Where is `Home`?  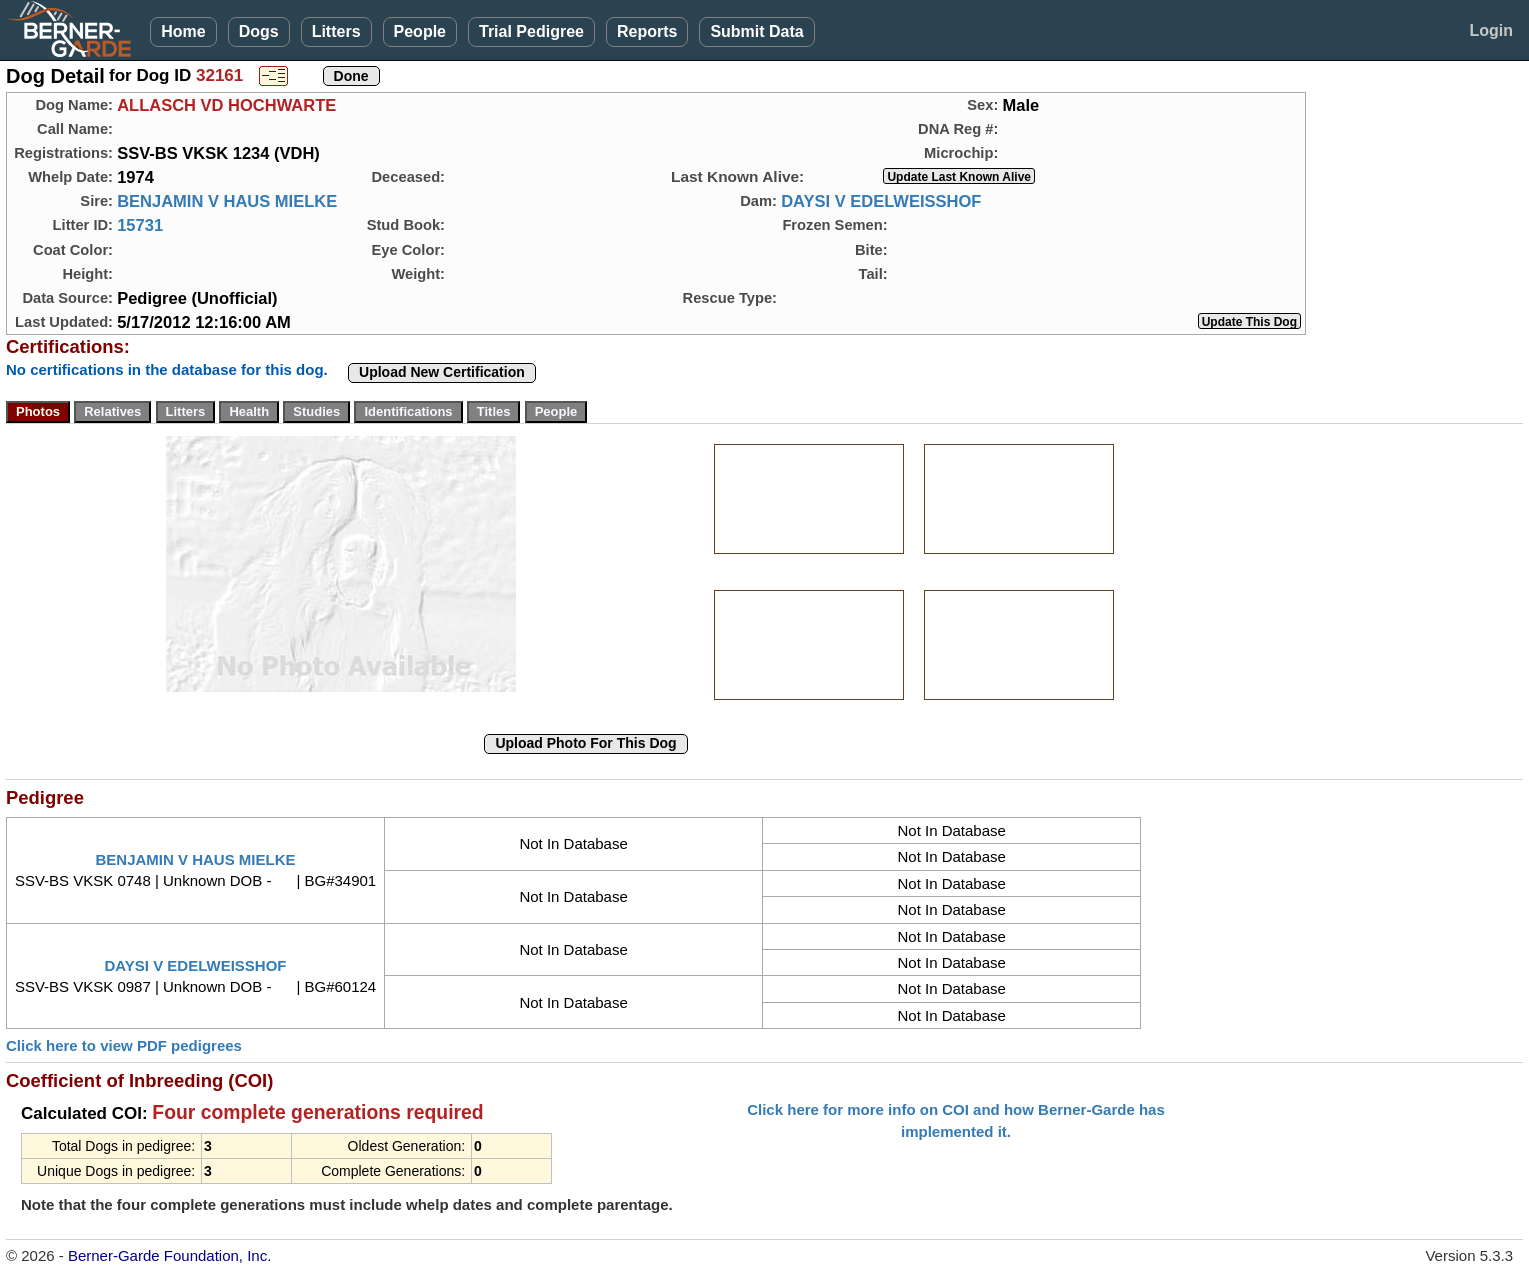
Home is located at coordinates (183, 31).